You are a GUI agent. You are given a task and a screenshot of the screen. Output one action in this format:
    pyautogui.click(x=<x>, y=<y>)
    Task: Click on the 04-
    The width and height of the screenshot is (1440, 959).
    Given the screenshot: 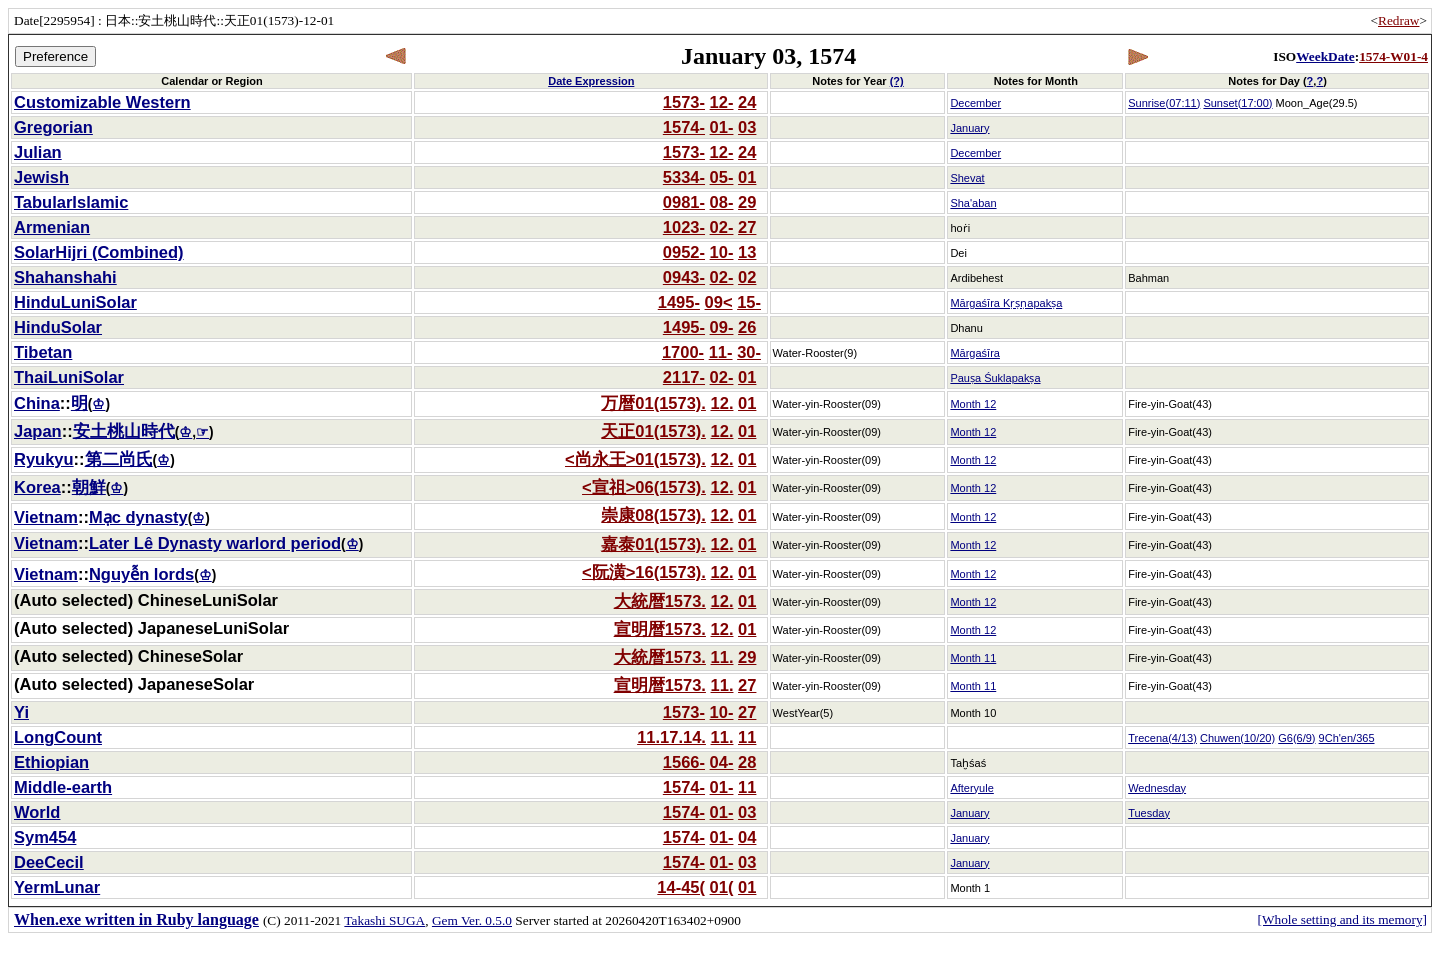 What is the action you would take?
    pyautogui.click(x=722, y=762)
    